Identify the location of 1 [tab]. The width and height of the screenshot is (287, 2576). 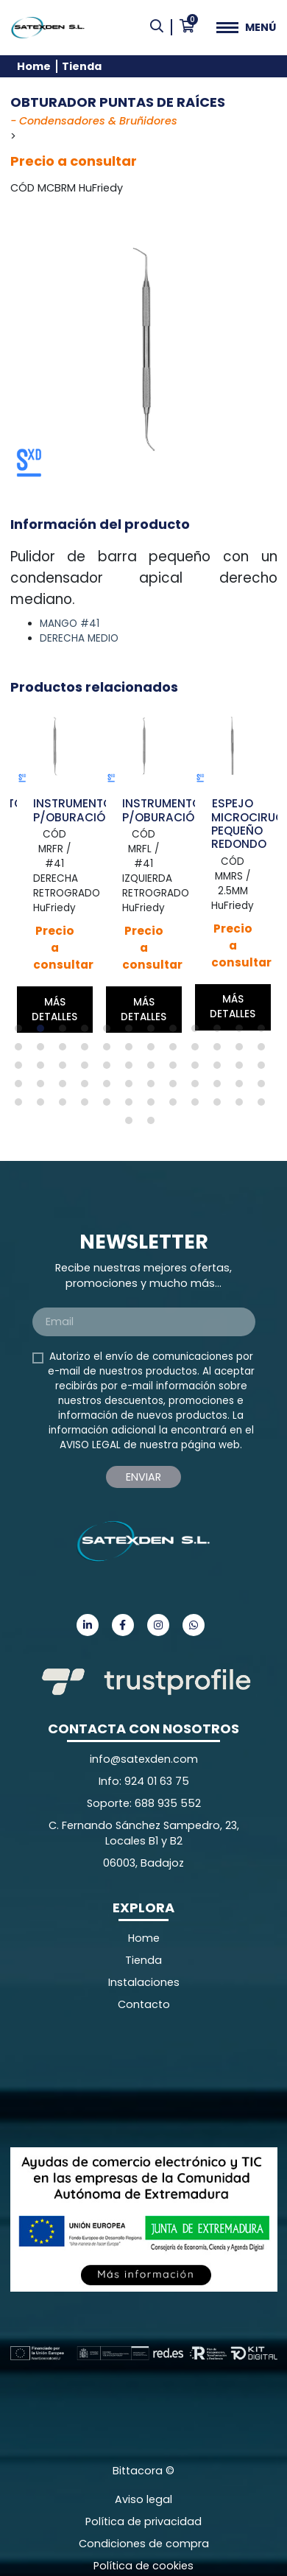
(22, 1032).